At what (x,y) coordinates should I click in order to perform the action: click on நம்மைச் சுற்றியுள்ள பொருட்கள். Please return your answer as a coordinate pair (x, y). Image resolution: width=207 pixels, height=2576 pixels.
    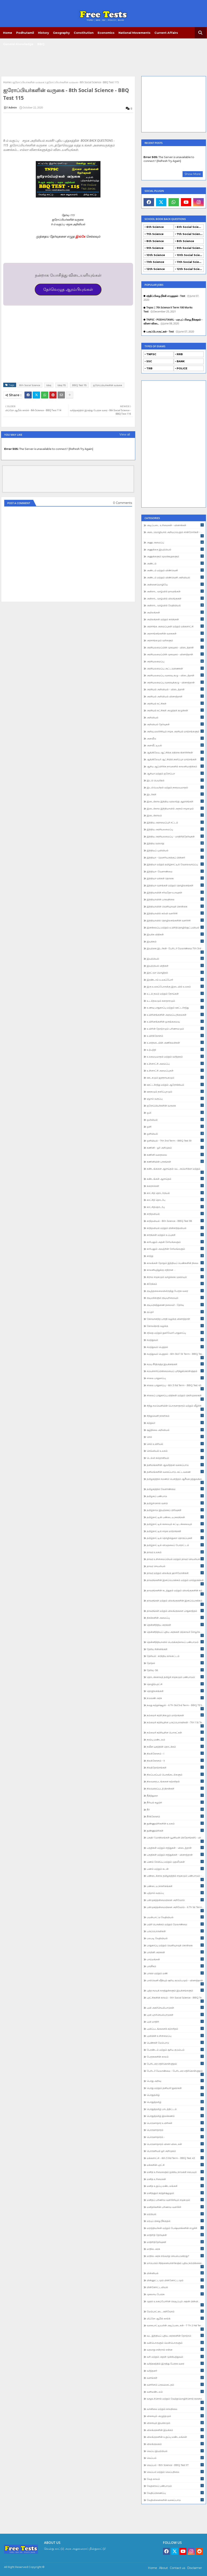
    Looking at the image, I should click on (175, 1732).